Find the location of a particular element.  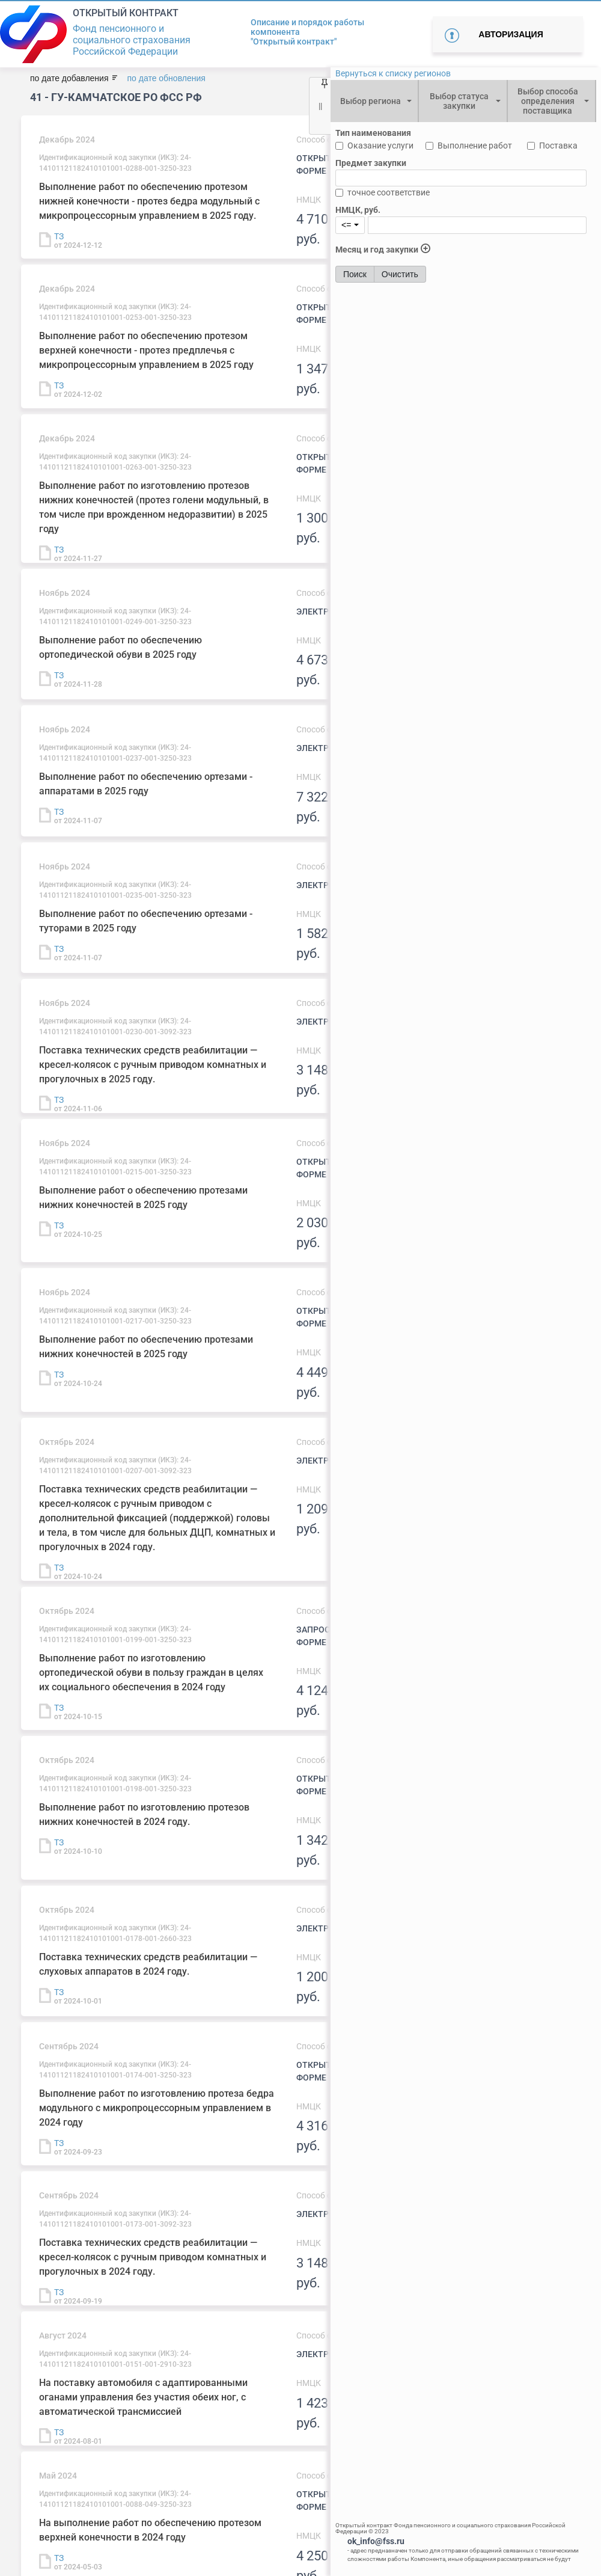

Вернуться к списку регионов is located at coordinates (393, 73).